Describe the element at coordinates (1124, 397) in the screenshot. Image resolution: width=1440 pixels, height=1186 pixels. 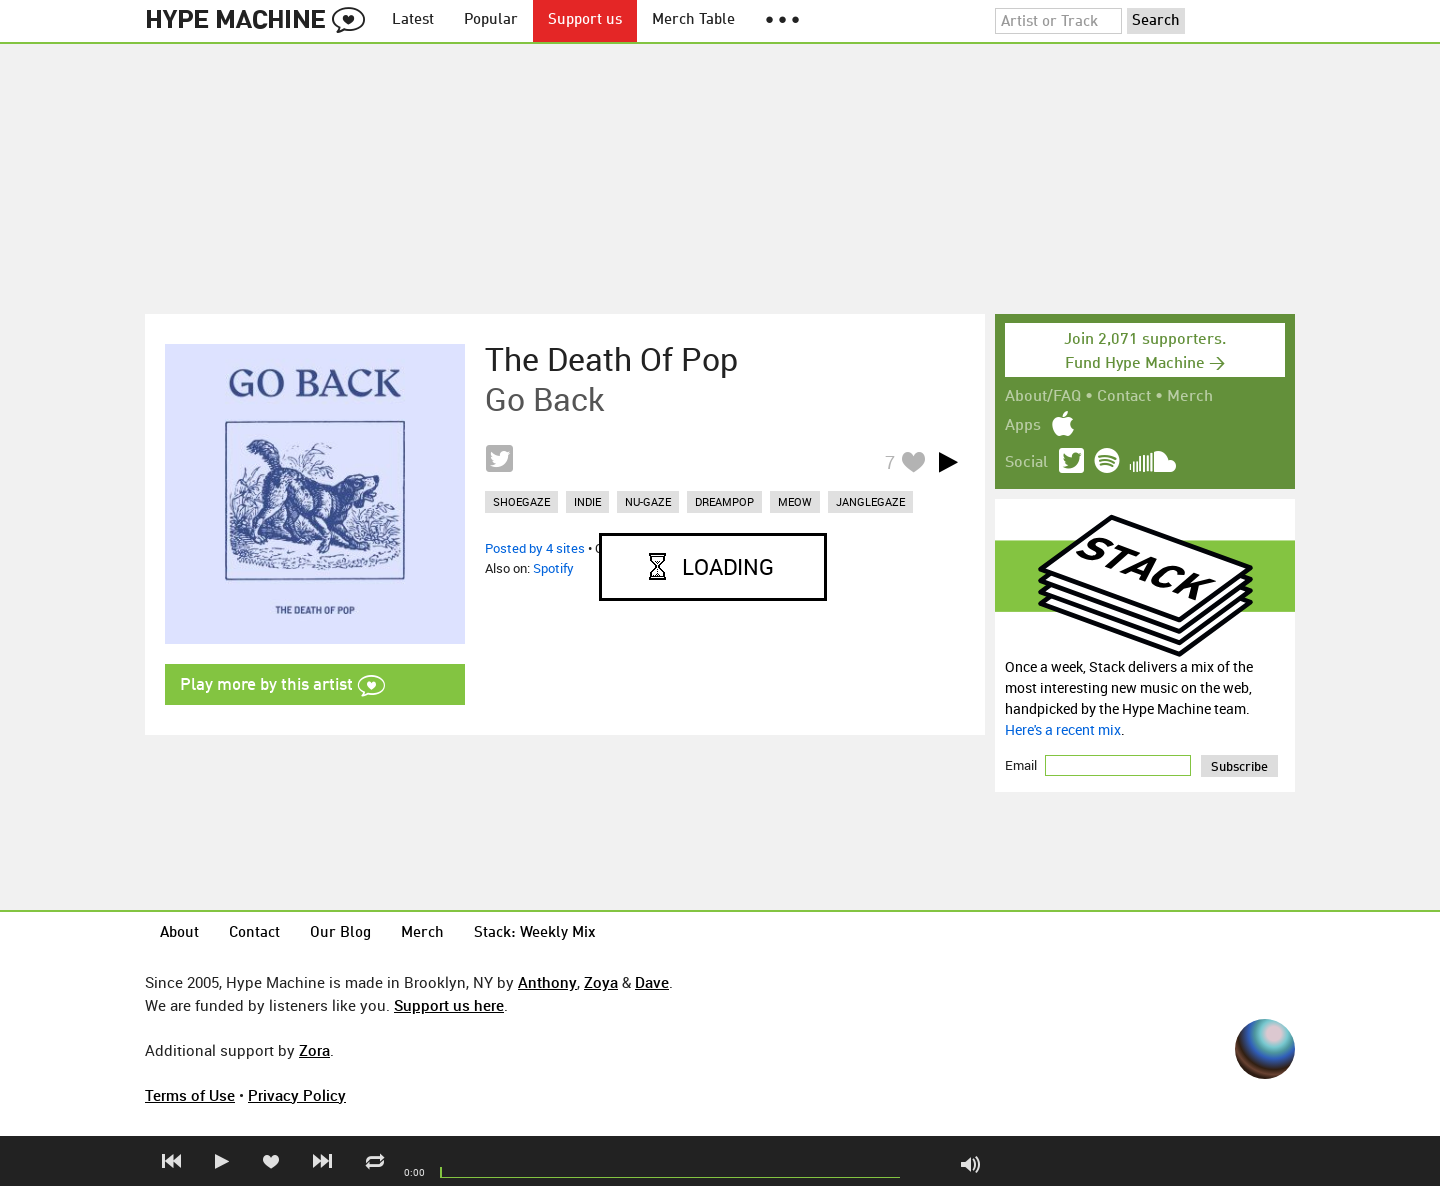
I see `Contact` at that location.